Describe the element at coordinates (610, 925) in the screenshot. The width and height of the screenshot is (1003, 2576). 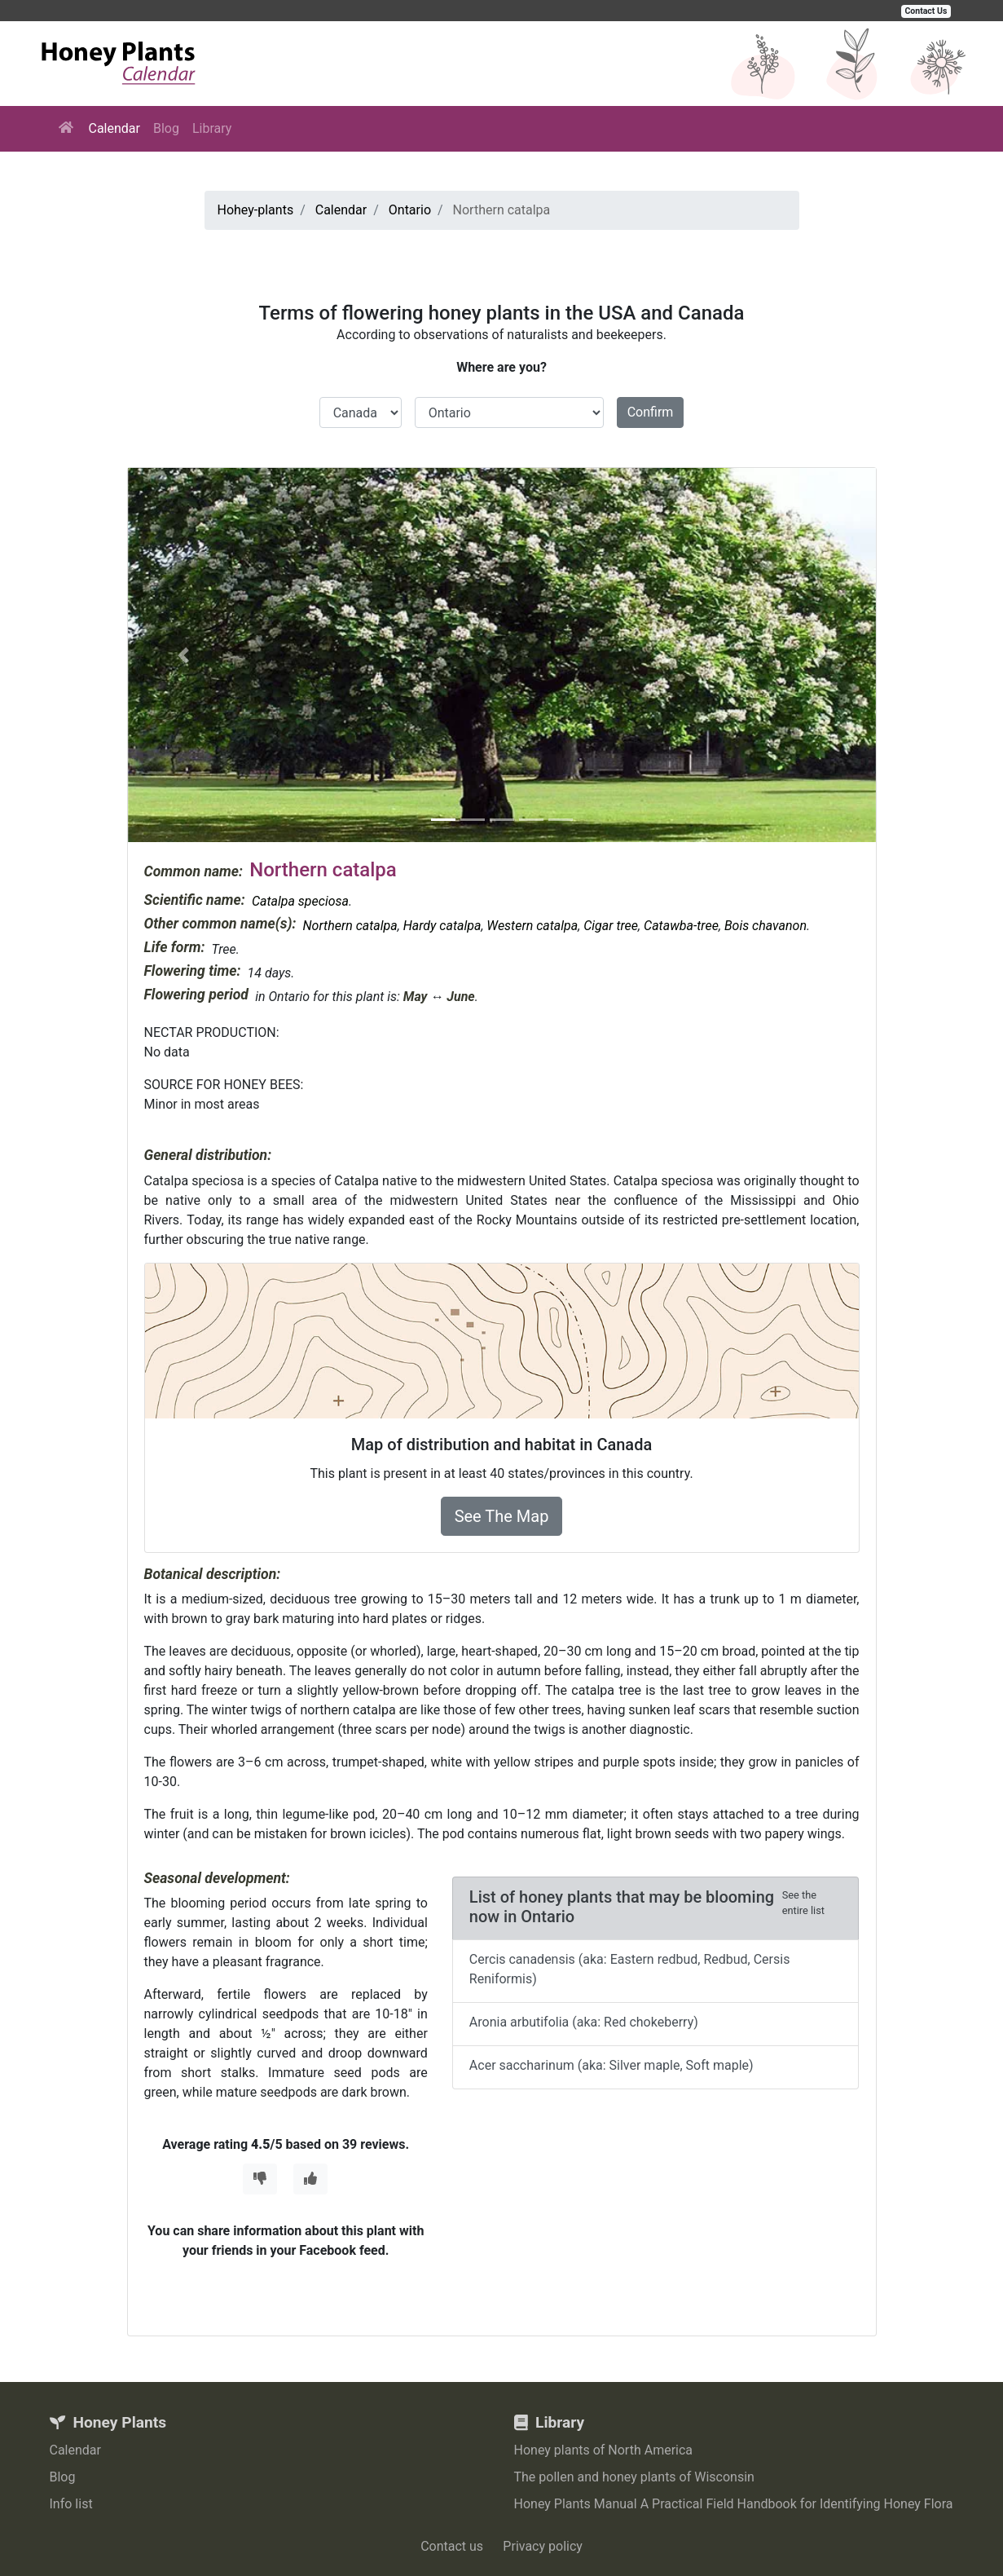
I see `Cigar tree` at that location.